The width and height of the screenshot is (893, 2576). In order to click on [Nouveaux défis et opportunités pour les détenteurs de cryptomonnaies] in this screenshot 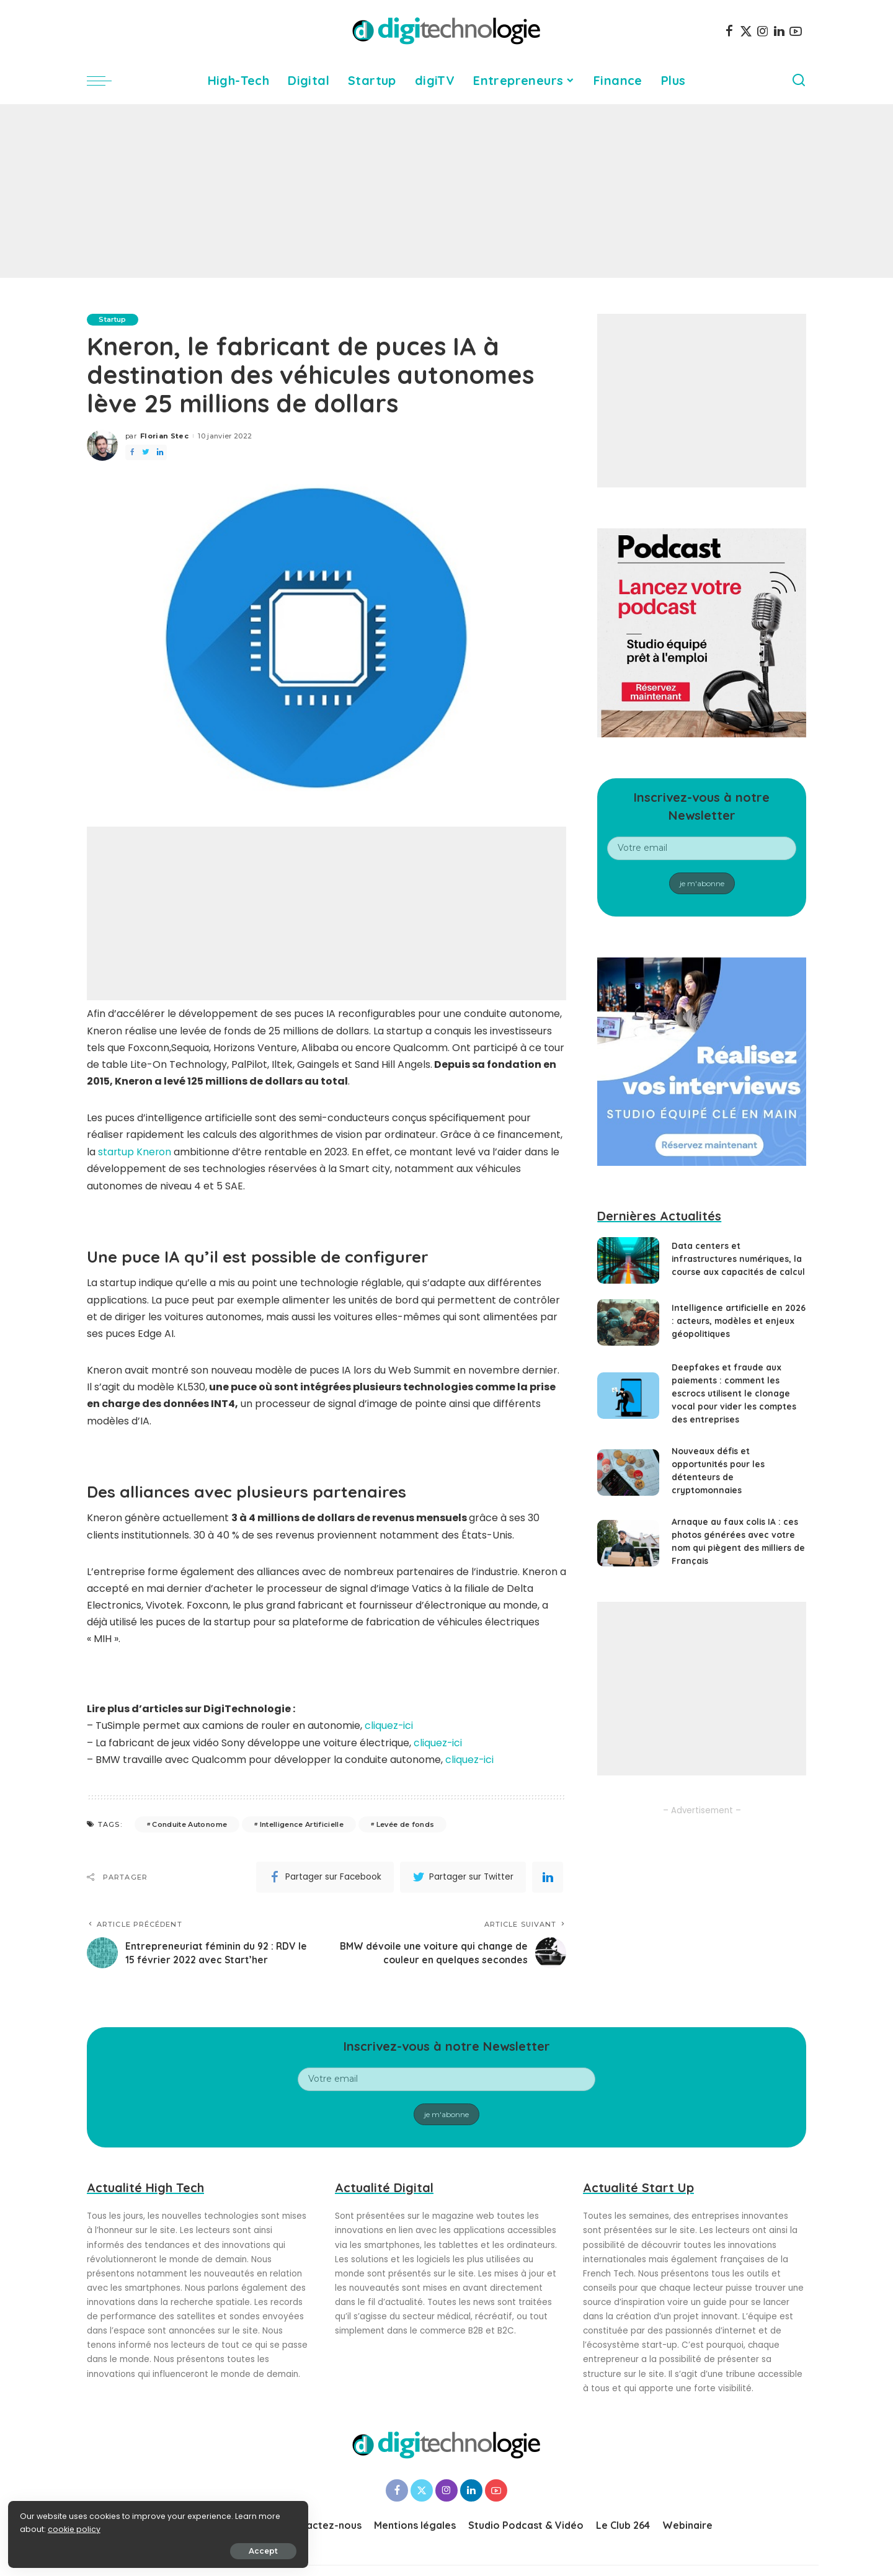, I will do `click(628, 1481)`.